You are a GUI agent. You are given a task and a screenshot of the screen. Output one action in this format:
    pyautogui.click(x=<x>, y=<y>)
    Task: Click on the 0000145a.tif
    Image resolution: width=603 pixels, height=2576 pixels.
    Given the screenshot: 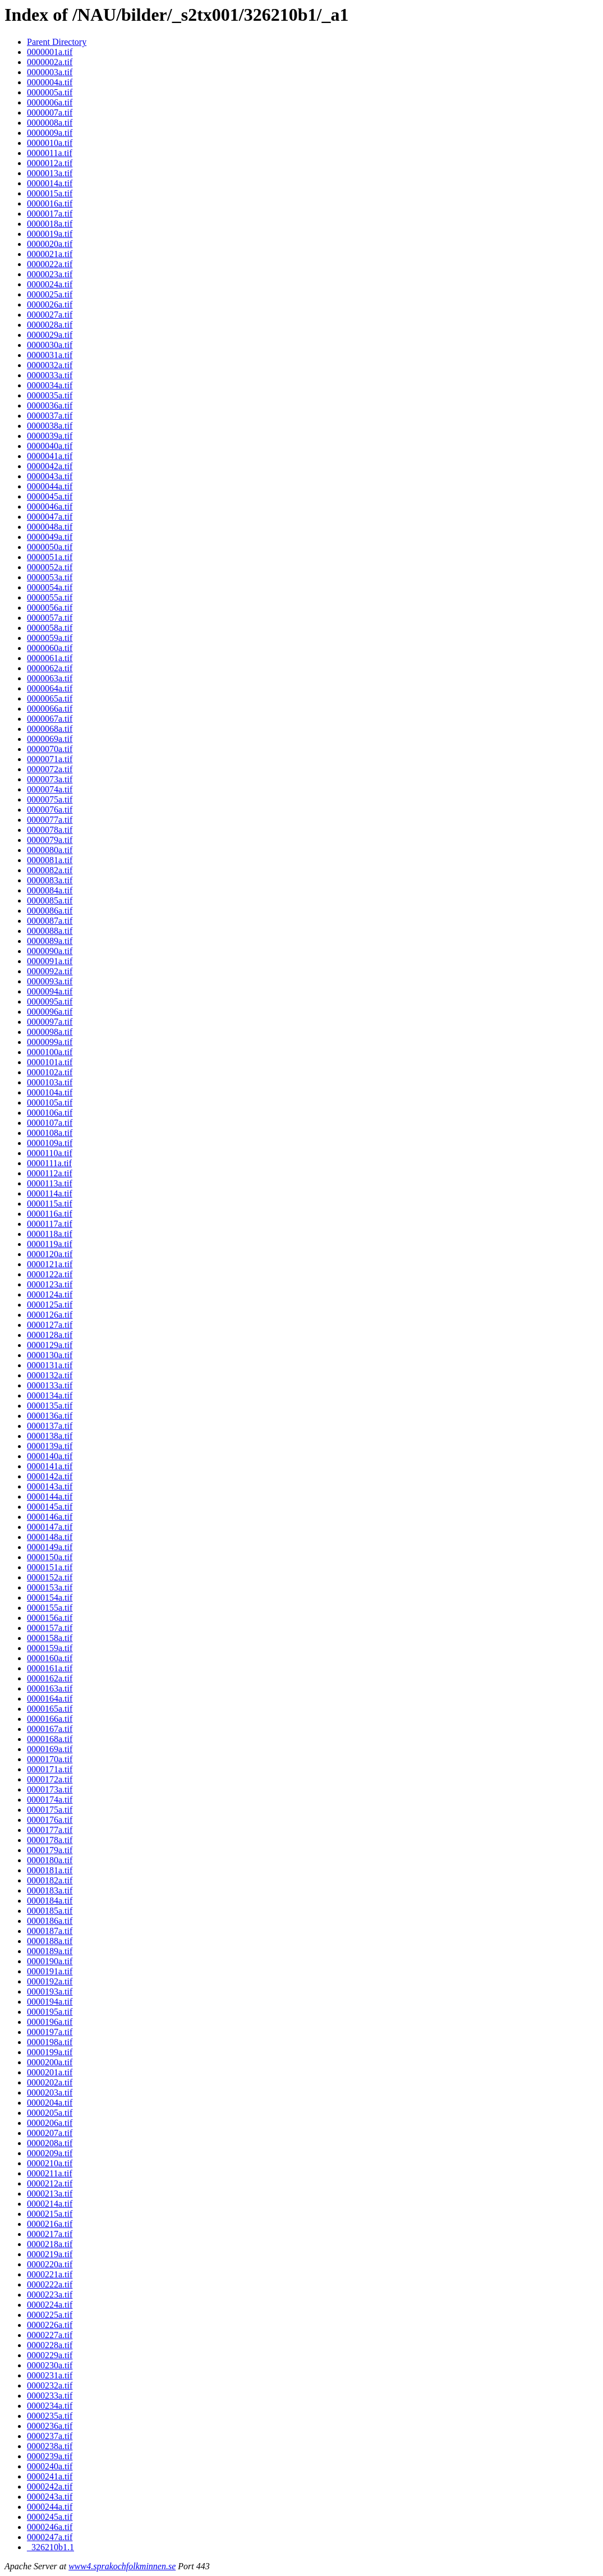 What is the action you would take?
    pyautogui.click(x=49, y=1506)
    